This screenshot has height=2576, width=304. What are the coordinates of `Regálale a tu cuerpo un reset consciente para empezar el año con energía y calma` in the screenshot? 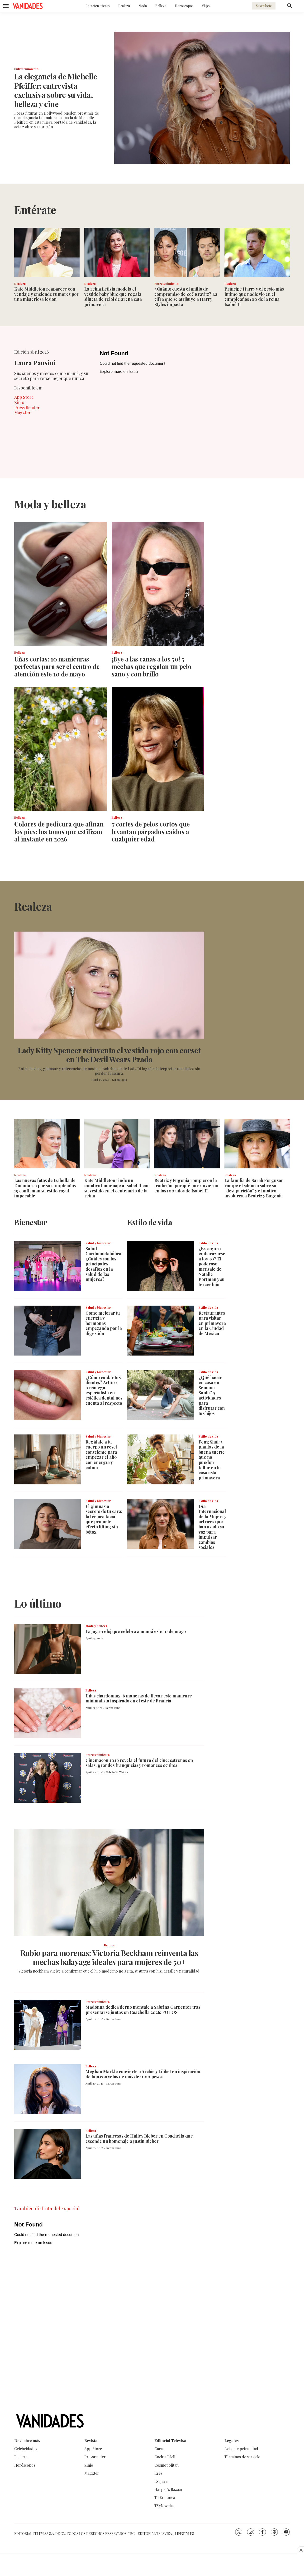 It's located at (101, 1454).